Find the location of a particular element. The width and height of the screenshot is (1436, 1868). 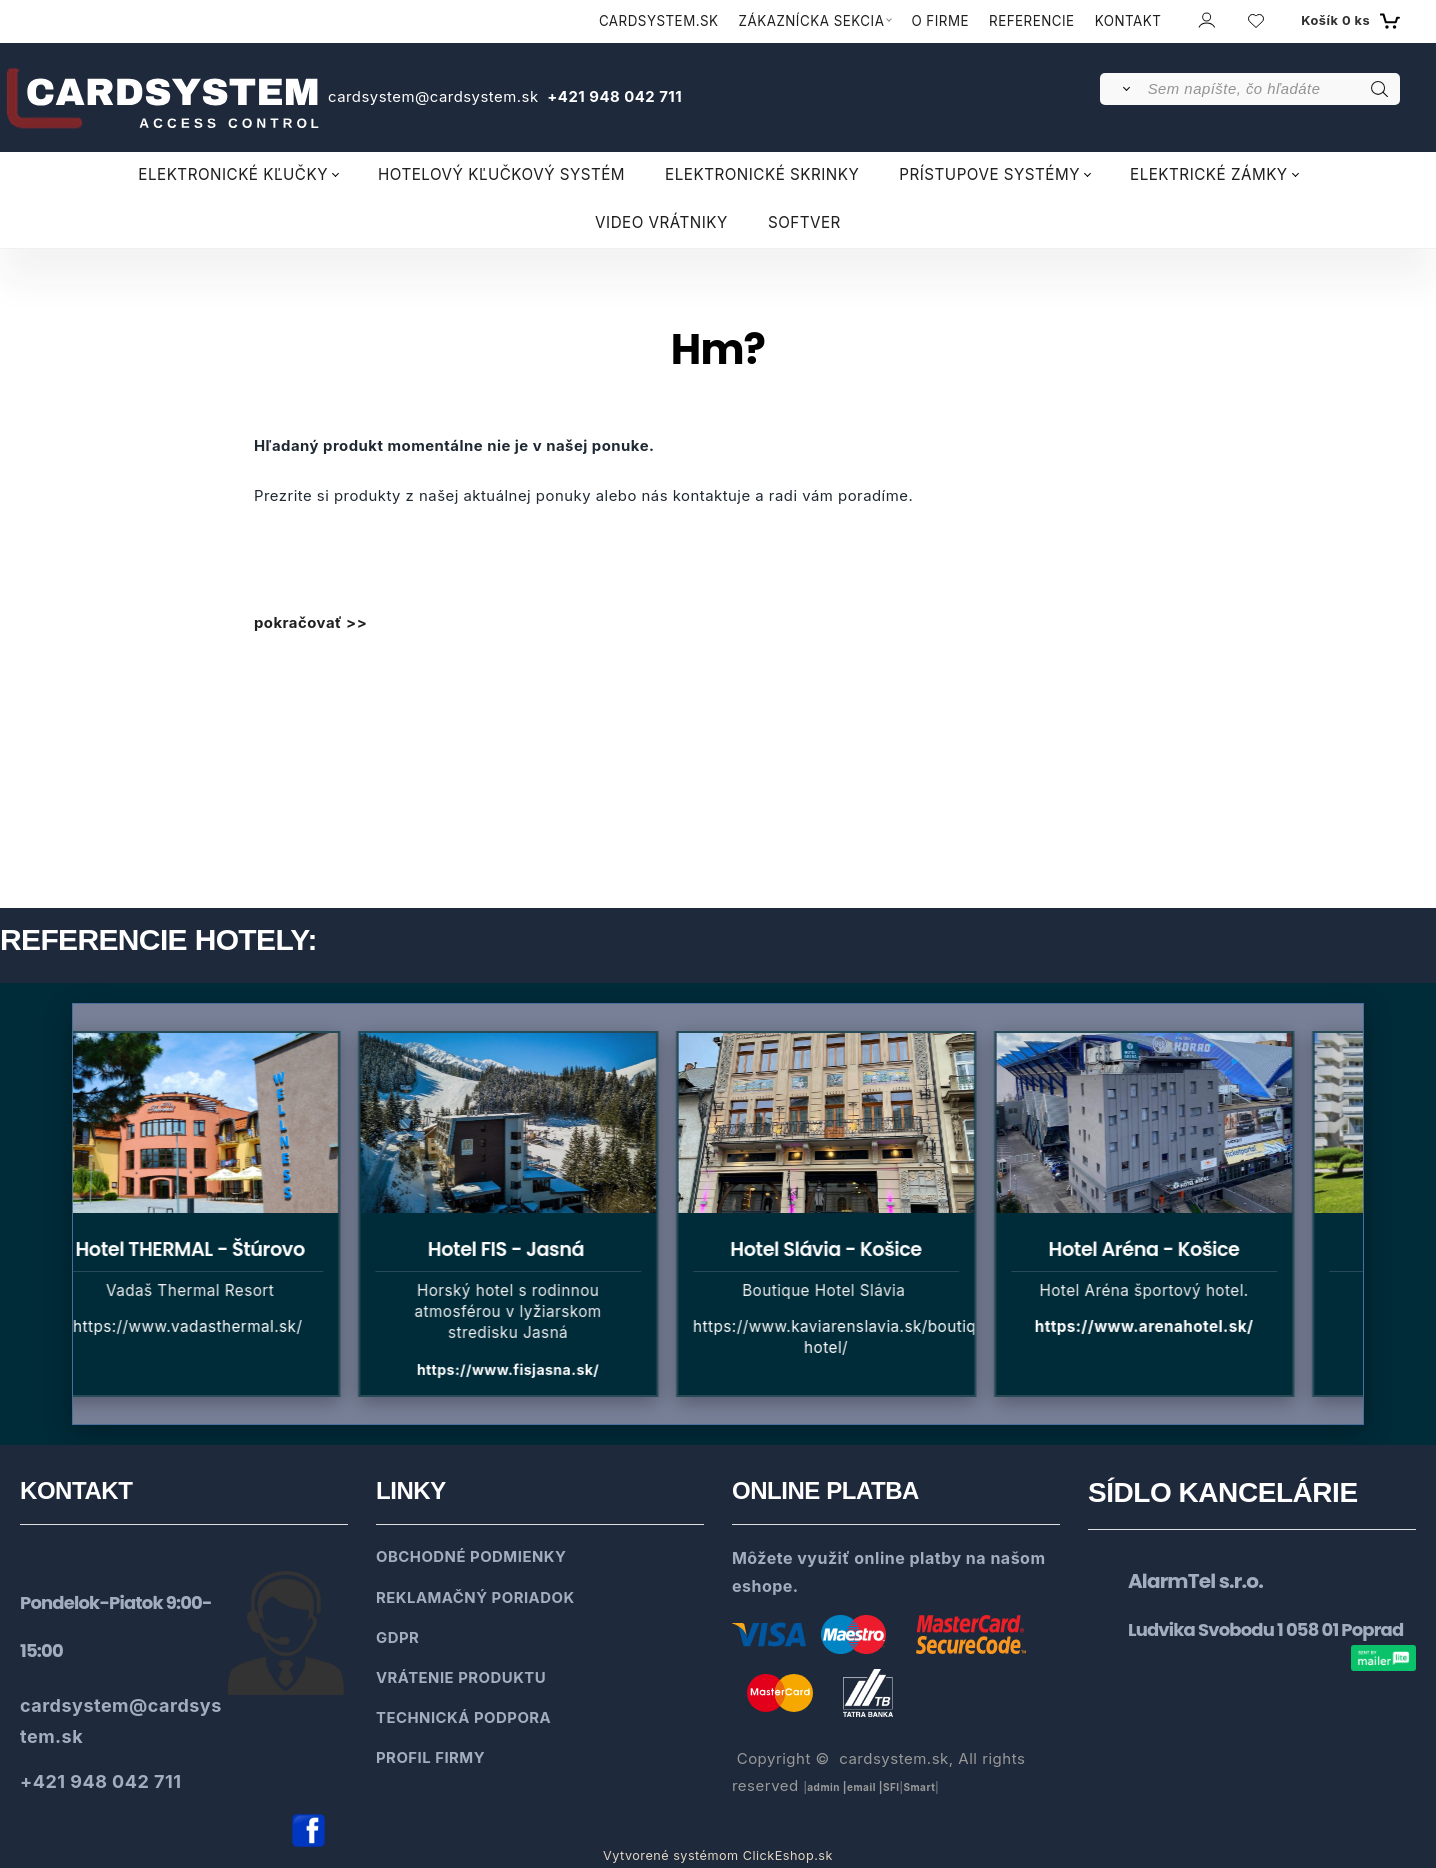

O FIRME is located at coordinates (940, 21).